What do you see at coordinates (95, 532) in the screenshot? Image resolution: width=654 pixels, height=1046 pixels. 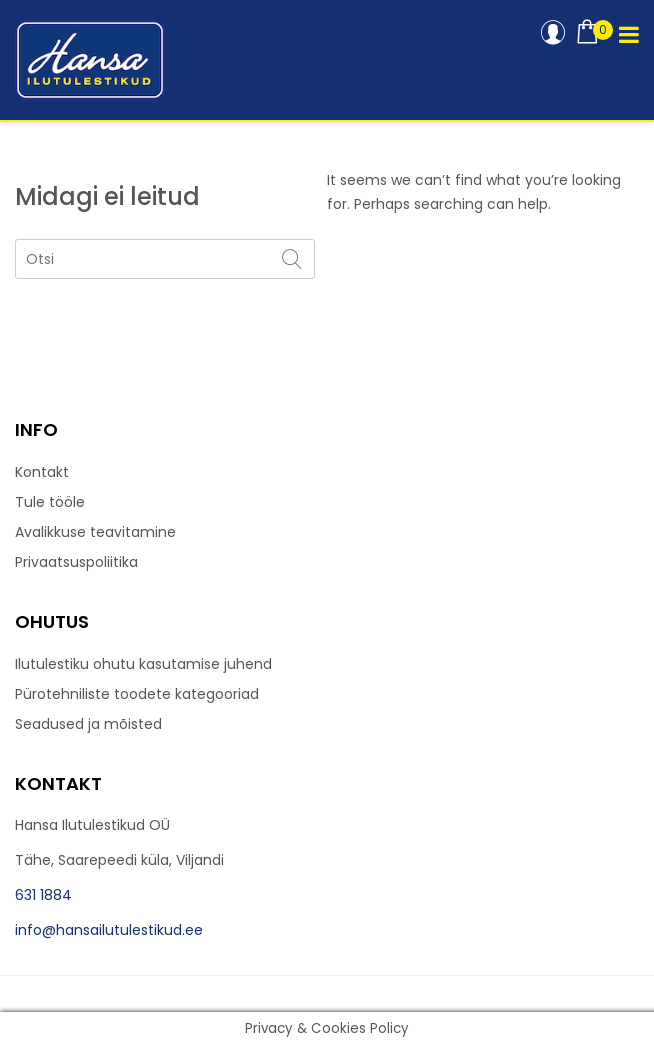 I see `Avalikkuse teavitamine` at bounding box center [95, 532].